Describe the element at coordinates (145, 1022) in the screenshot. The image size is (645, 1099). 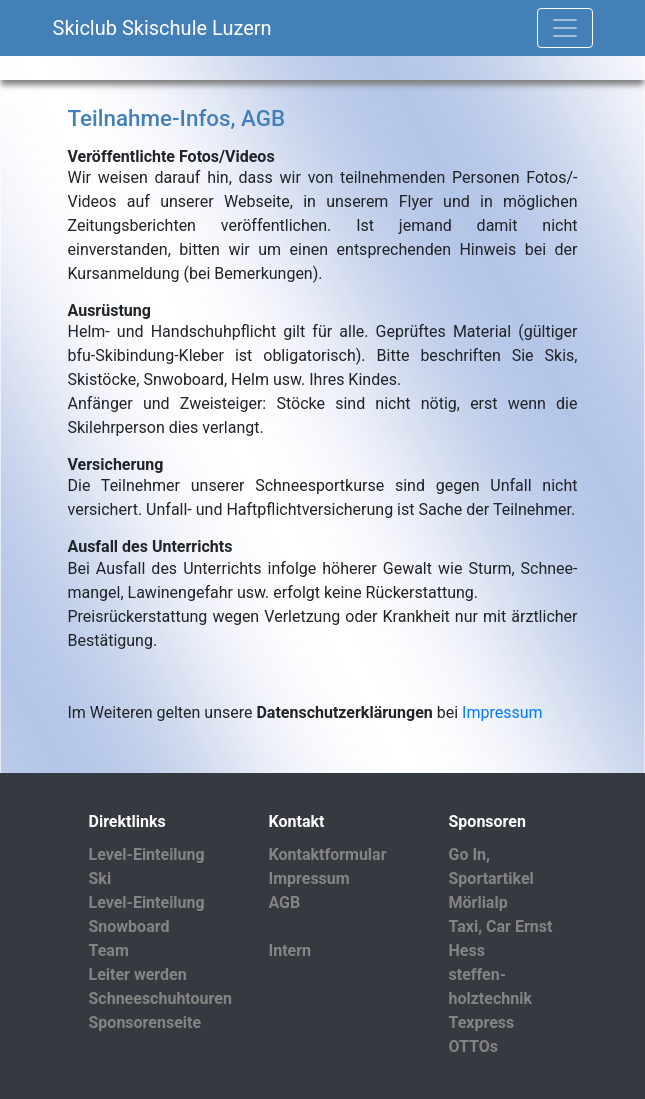
I see `Sponsorenseite` at that location.